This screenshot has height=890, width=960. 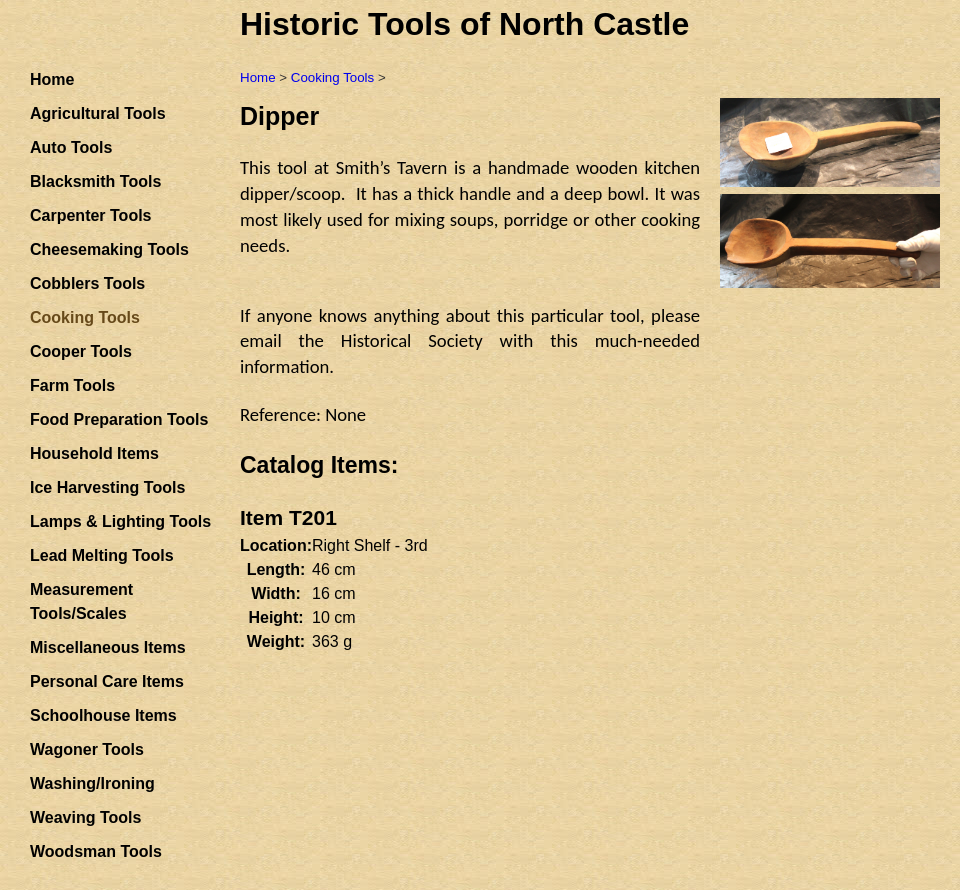 What do you see at coordinates (120, 521) in the screenshot?
I see `Lamps & Lighting Tools` at bounding box center [120, 521].